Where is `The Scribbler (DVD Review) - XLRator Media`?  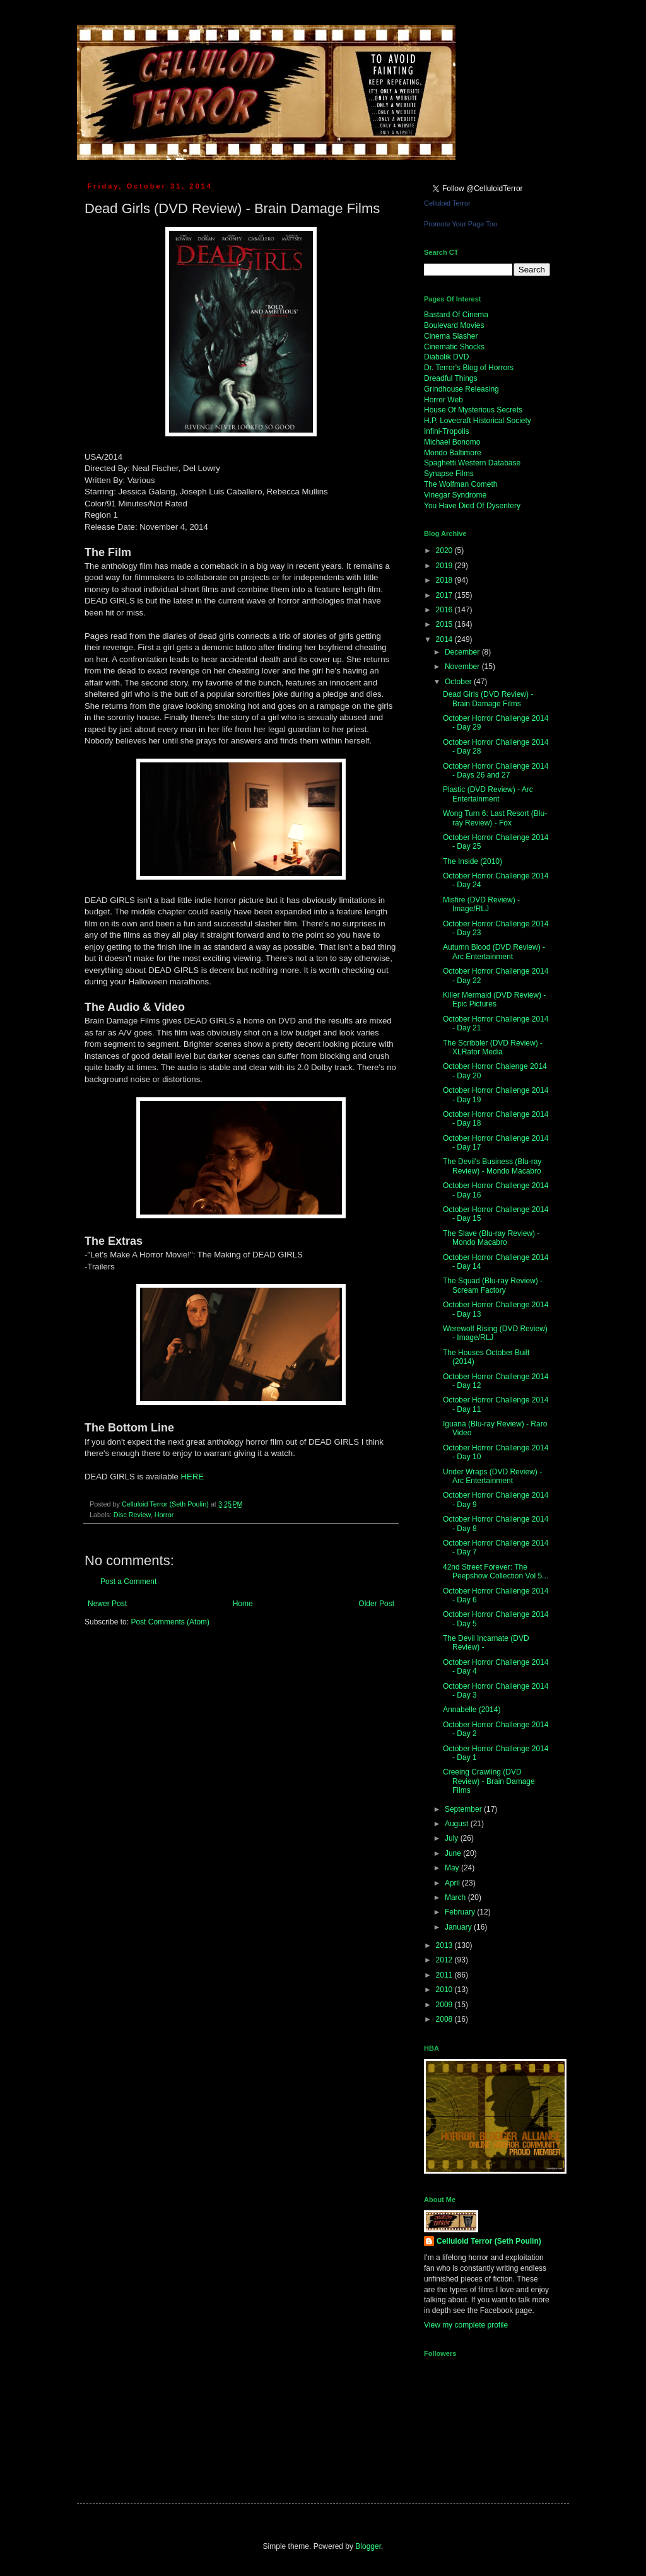
The Scribbler (DVD Review) - XLRator Media is located at coordinates (493, 1047).